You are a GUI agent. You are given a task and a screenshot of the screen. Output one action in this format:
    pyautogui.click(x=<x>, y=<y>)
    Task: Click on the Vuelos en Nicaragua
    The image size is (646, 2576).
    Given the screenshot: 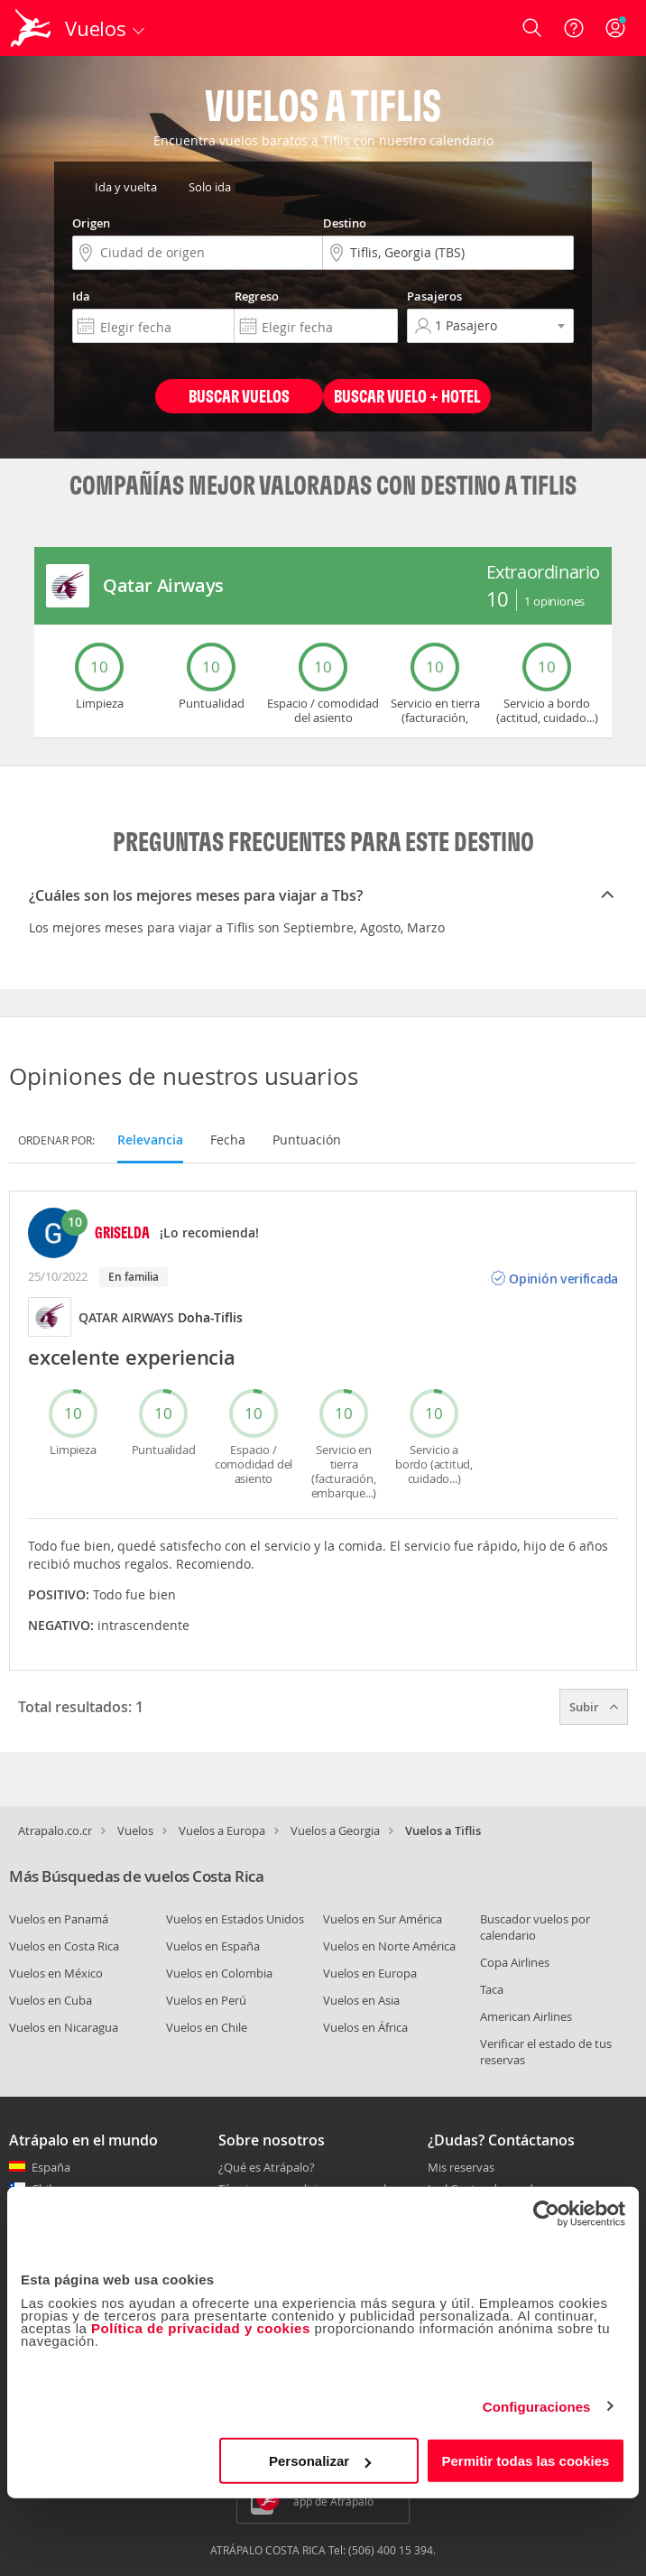 What is the action you would take?
    pyautogui.click(x=63, y=2027)
    